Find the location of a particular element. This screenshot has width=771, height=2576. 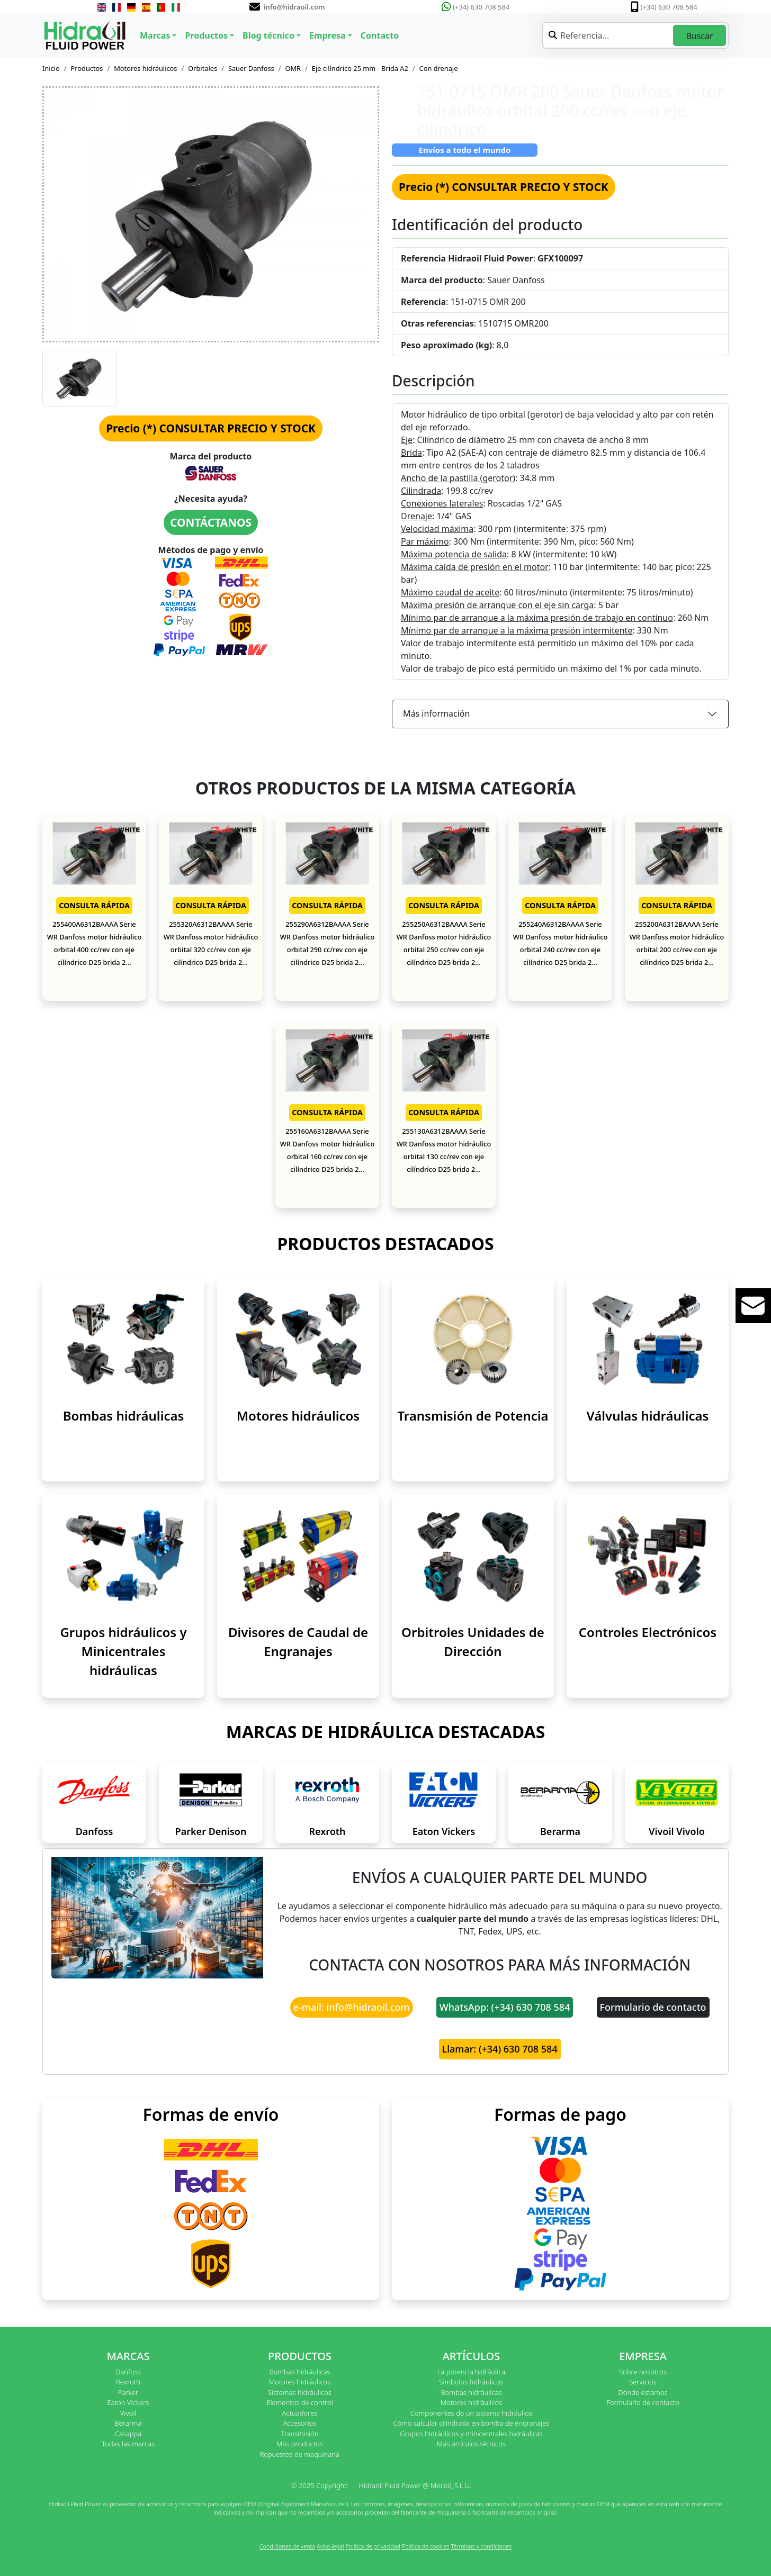

Transmisión de Potencia is located at coordinates (472, 1415).